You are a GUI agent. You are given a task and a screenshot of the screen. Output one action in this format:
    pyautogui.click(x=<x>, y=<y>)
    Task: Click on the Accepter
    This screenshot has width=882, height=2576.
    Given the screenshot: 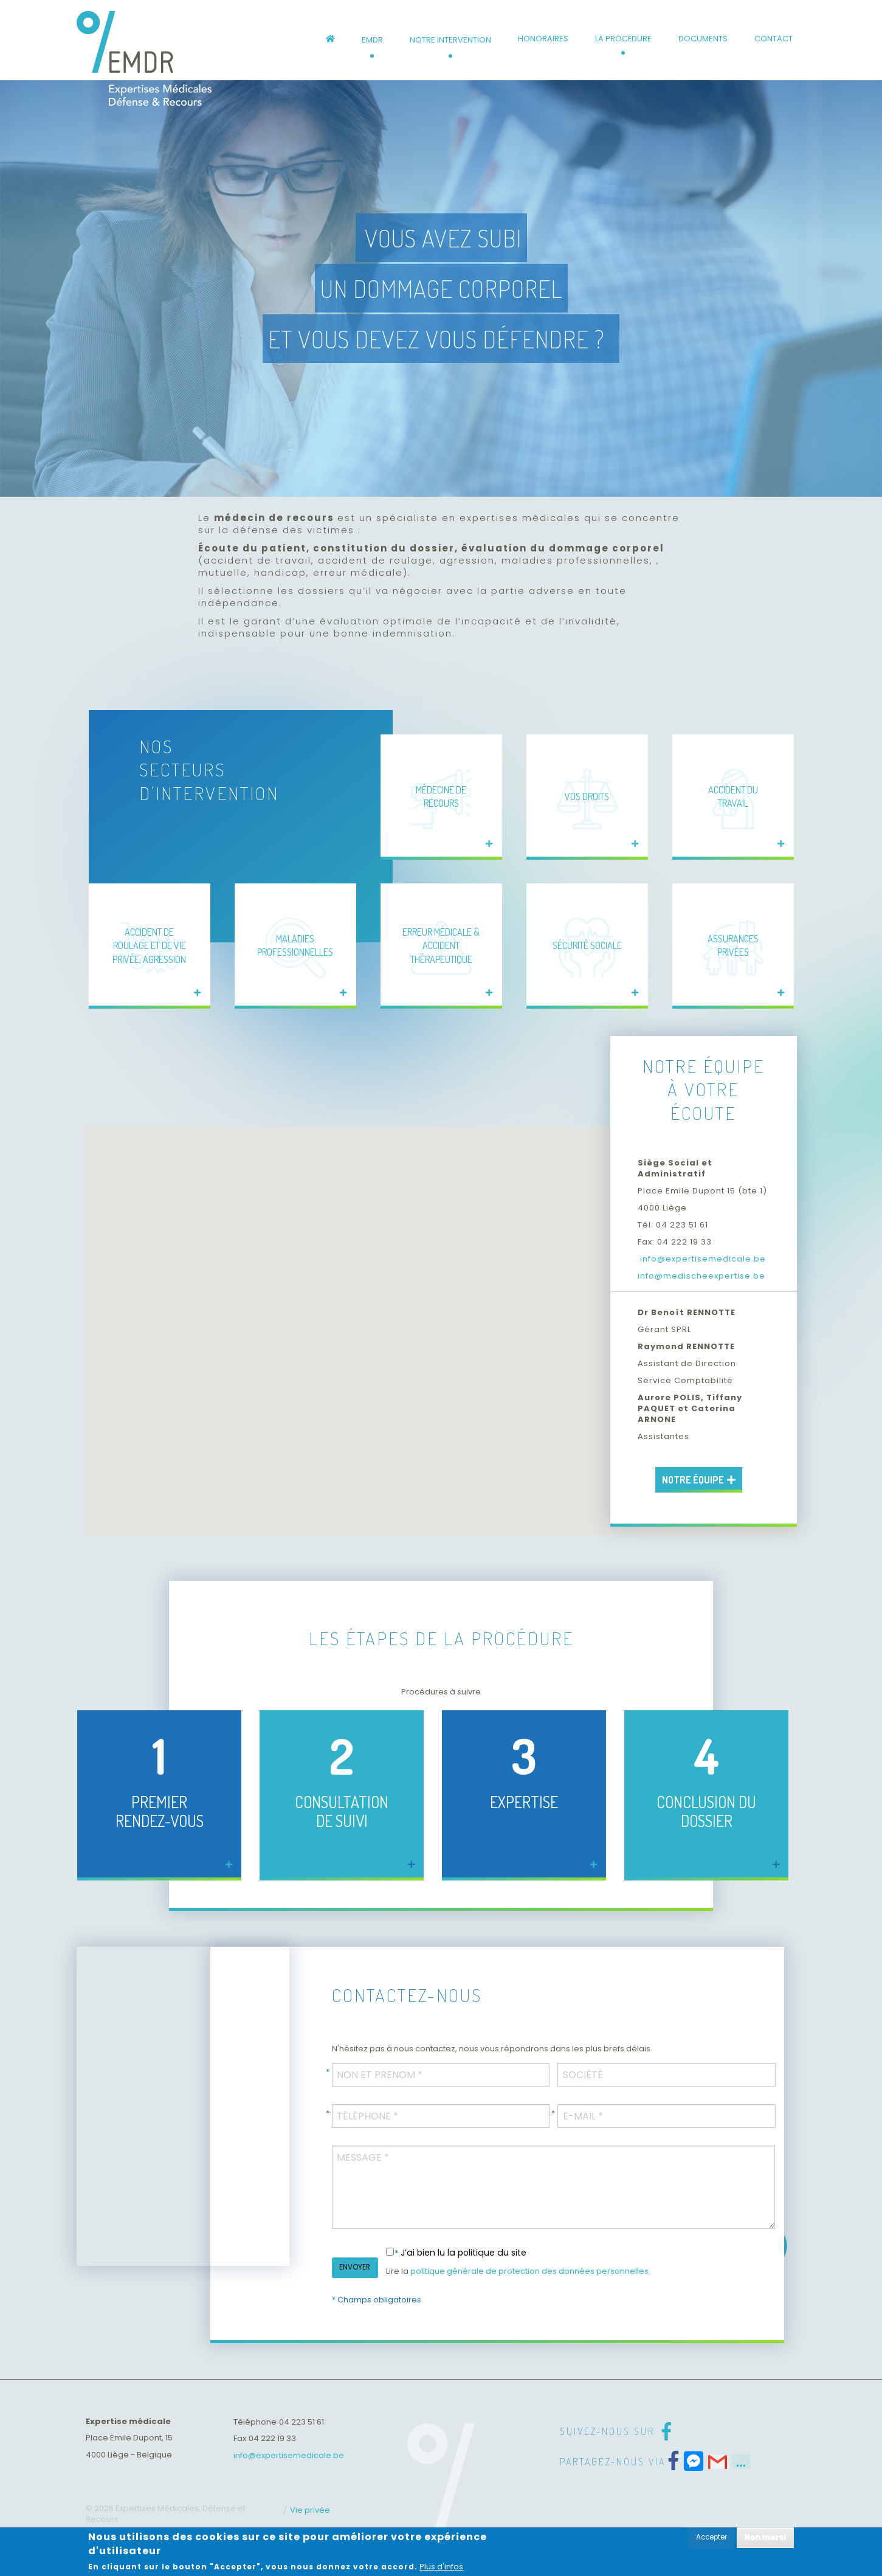 What is the action you would take?
    pyautogui.click(x=711, y=2537)
    